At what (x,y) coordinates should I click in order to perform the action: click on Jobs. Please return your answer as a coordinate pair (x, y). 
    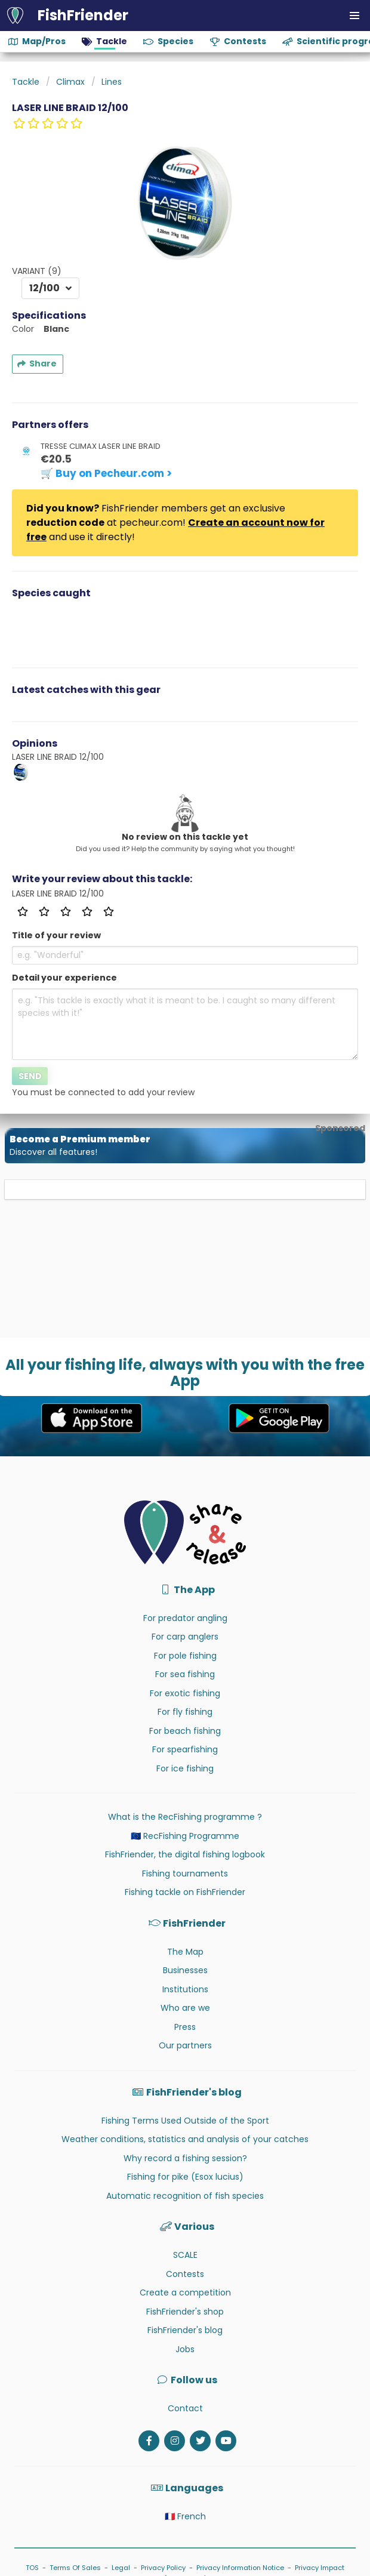
    Looking at the image, I should click on (185, 2349).